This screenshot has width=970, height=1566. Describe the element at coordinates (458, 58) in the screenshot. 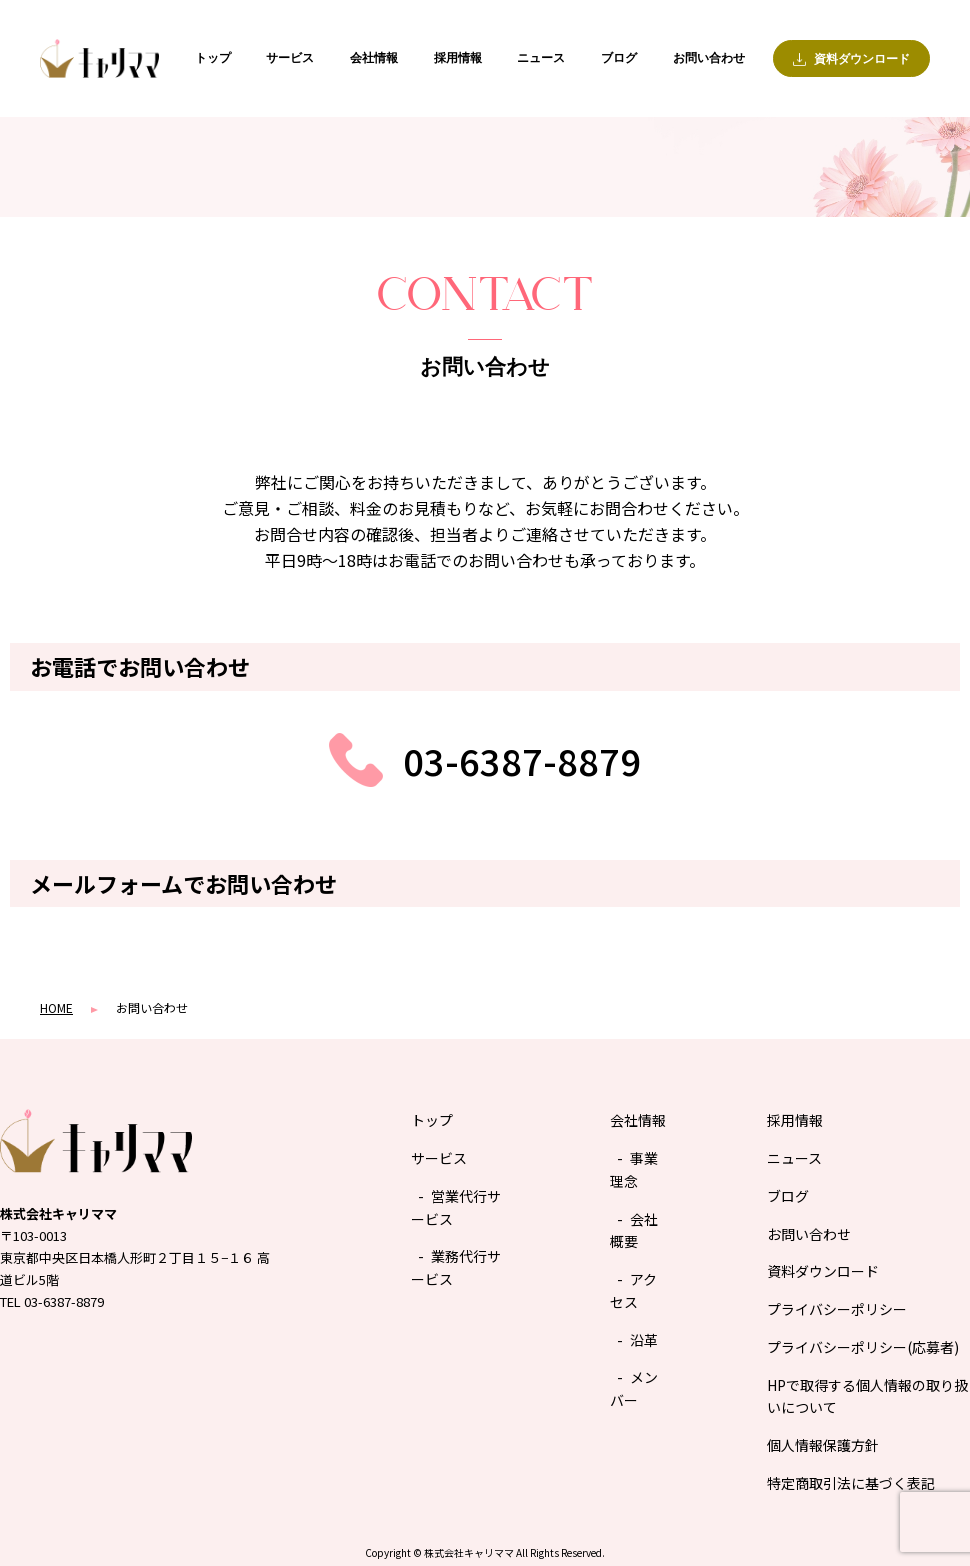

I see `採用情報` at that location.